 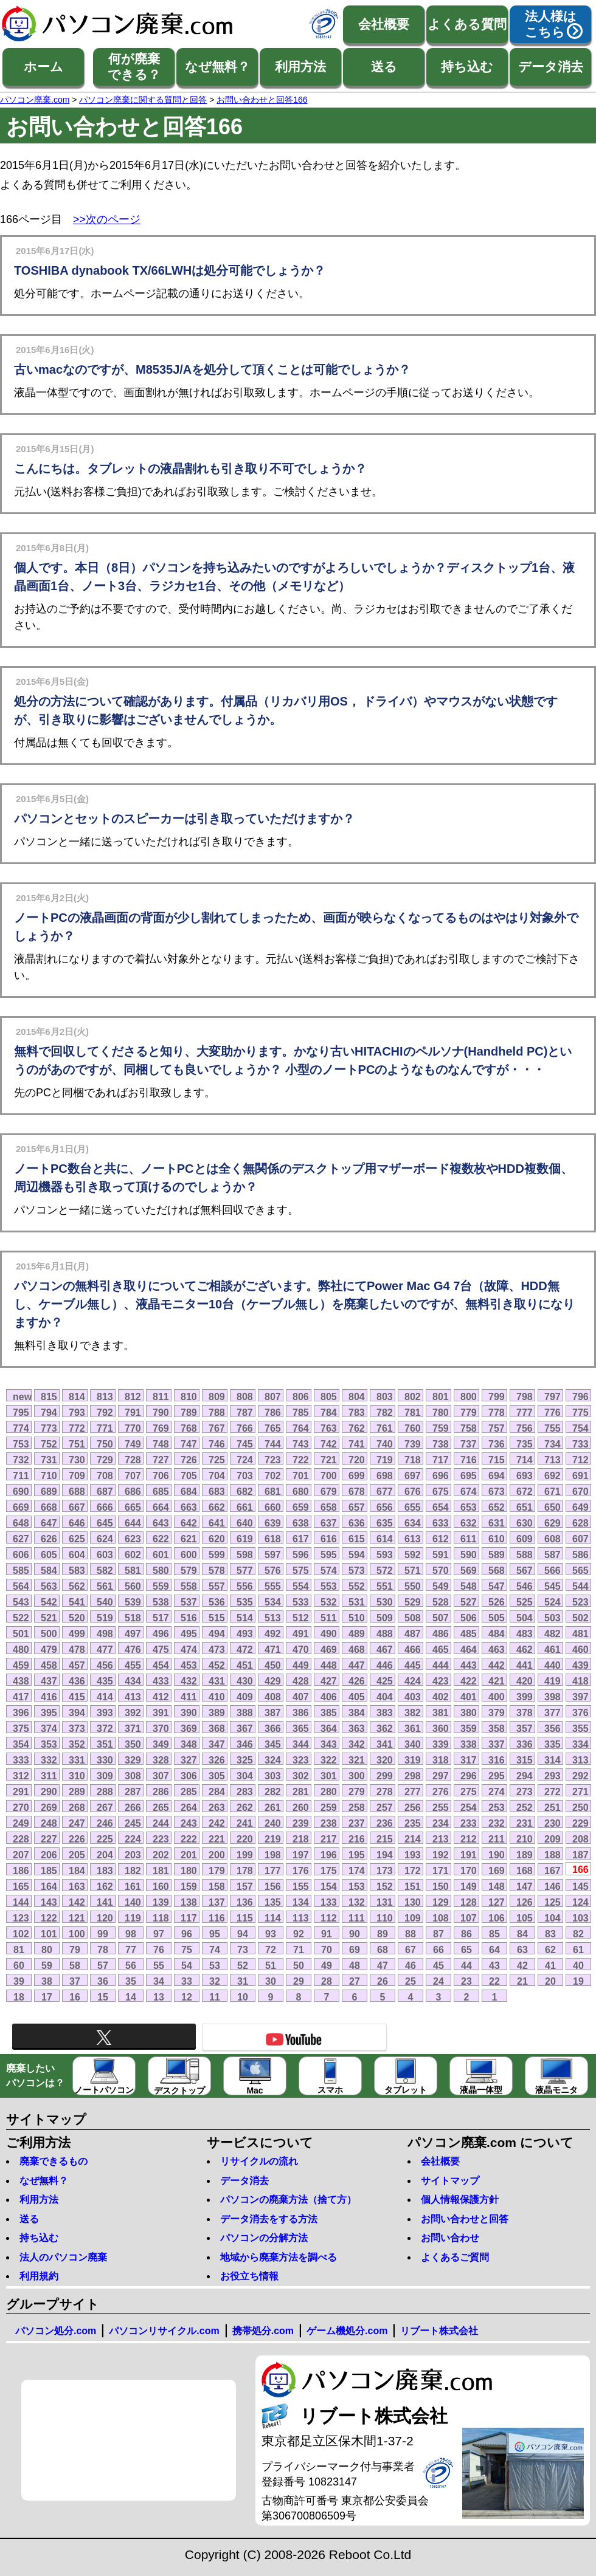 What do you see at coordinates (77, 1744) in the screenshot?
I see `352` at bounding box center [77, 1744].